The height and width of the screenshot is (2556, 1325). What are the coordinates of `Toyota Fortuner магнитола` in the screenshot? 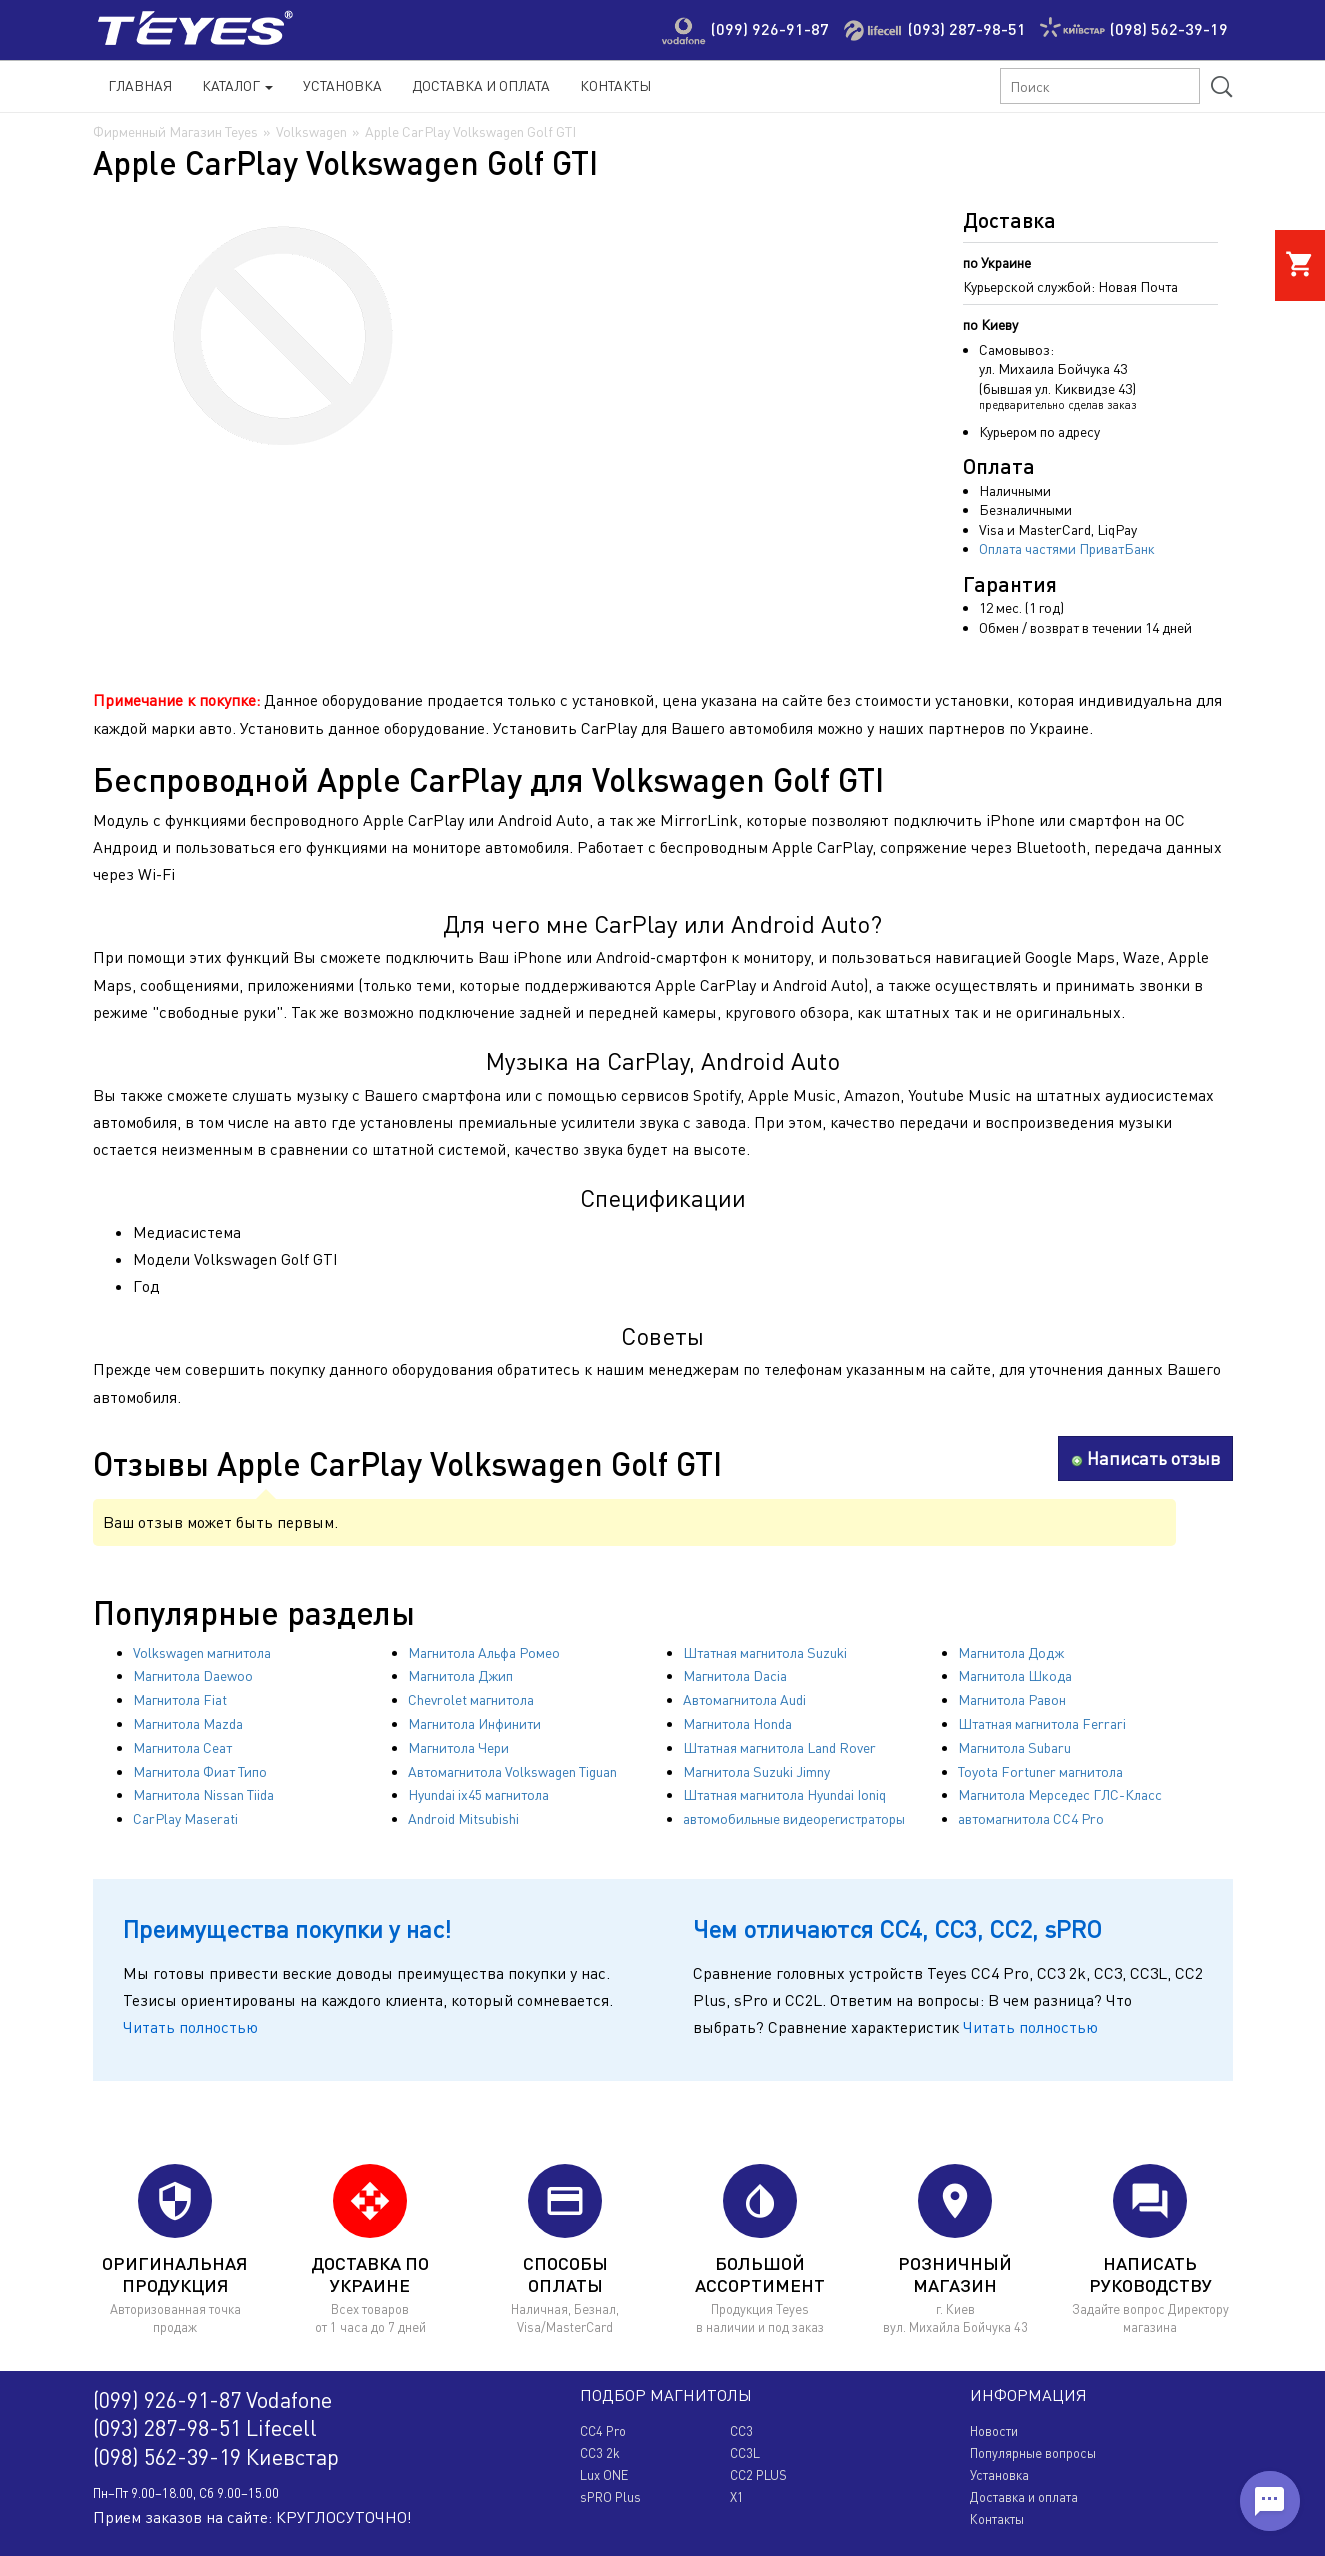 It's located at (1040, 1771).